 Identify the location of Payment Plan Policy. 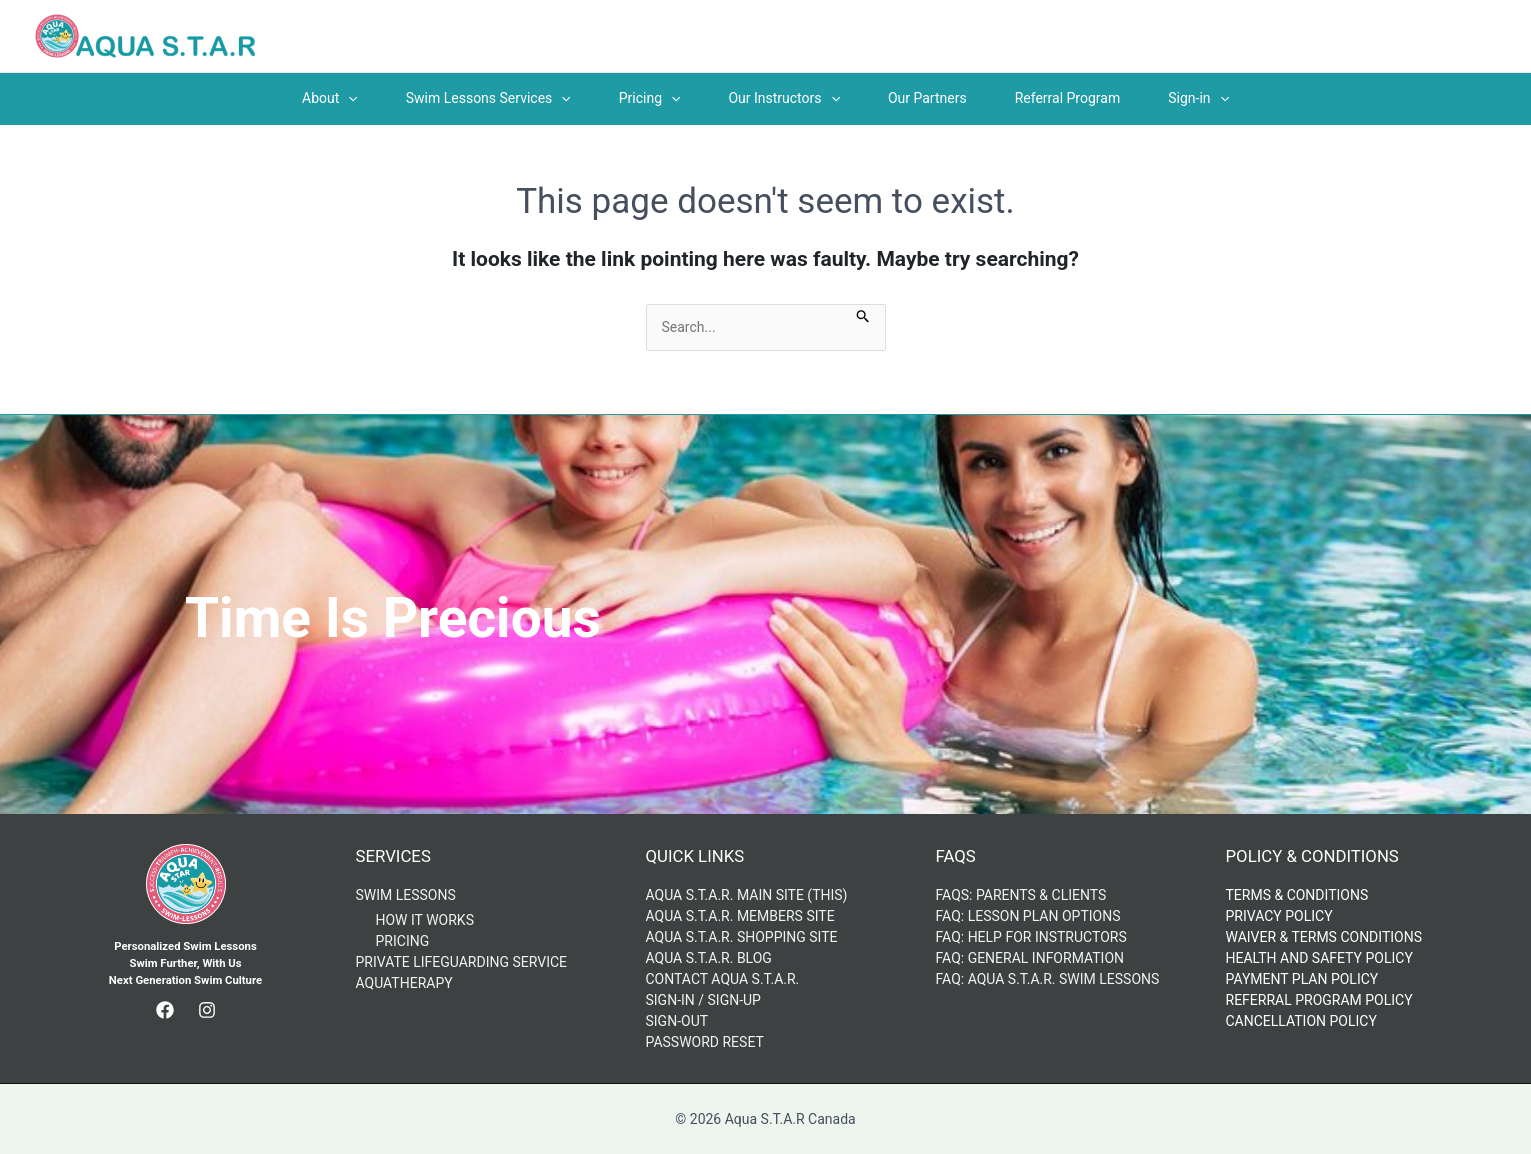
(1302, 979).